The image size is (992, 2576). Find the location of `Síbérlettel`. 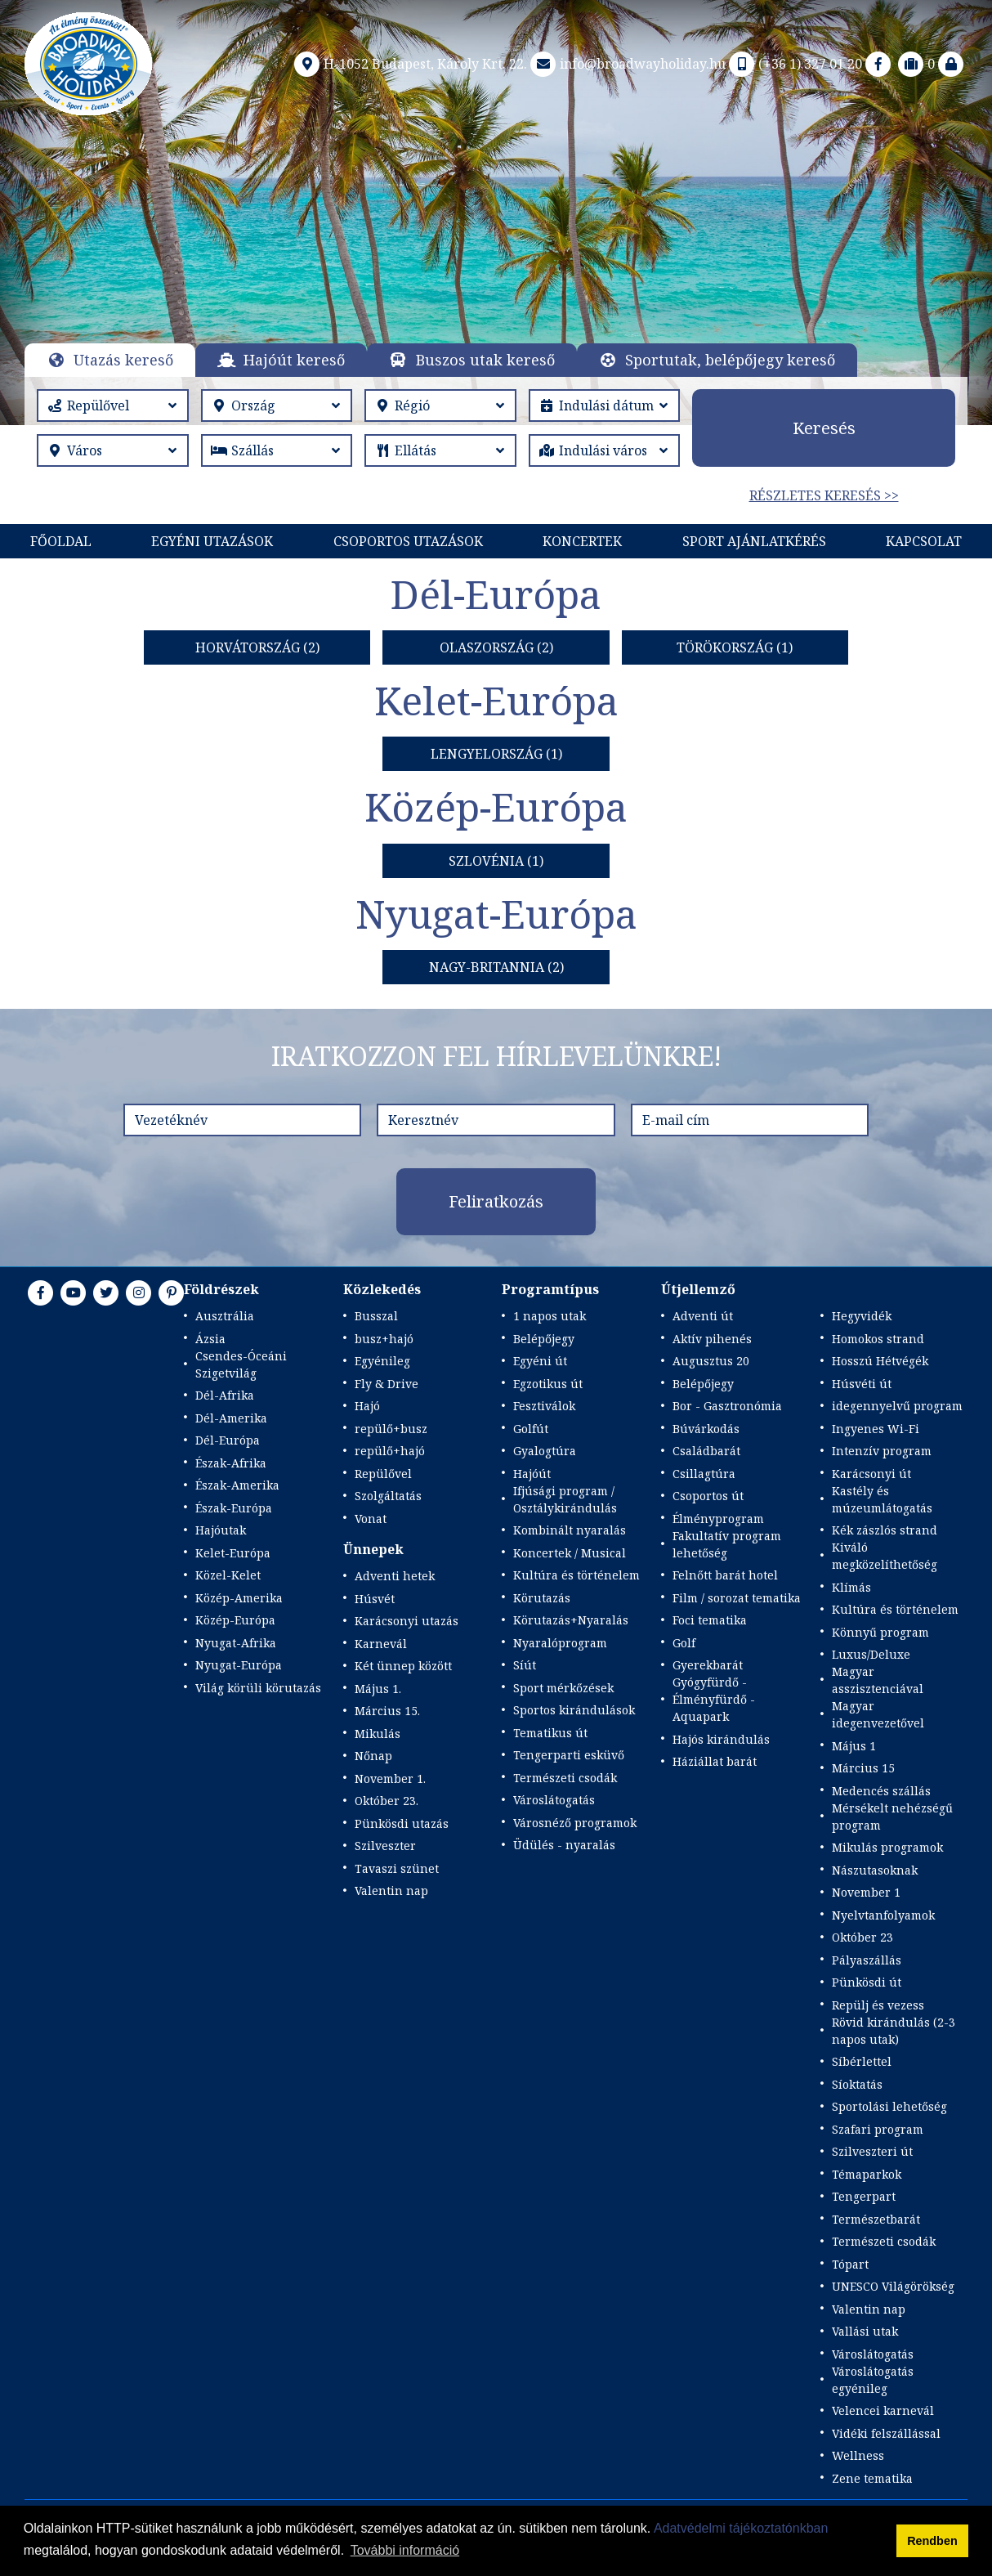

Síbérlettel is located at coordinates (861, 2061).